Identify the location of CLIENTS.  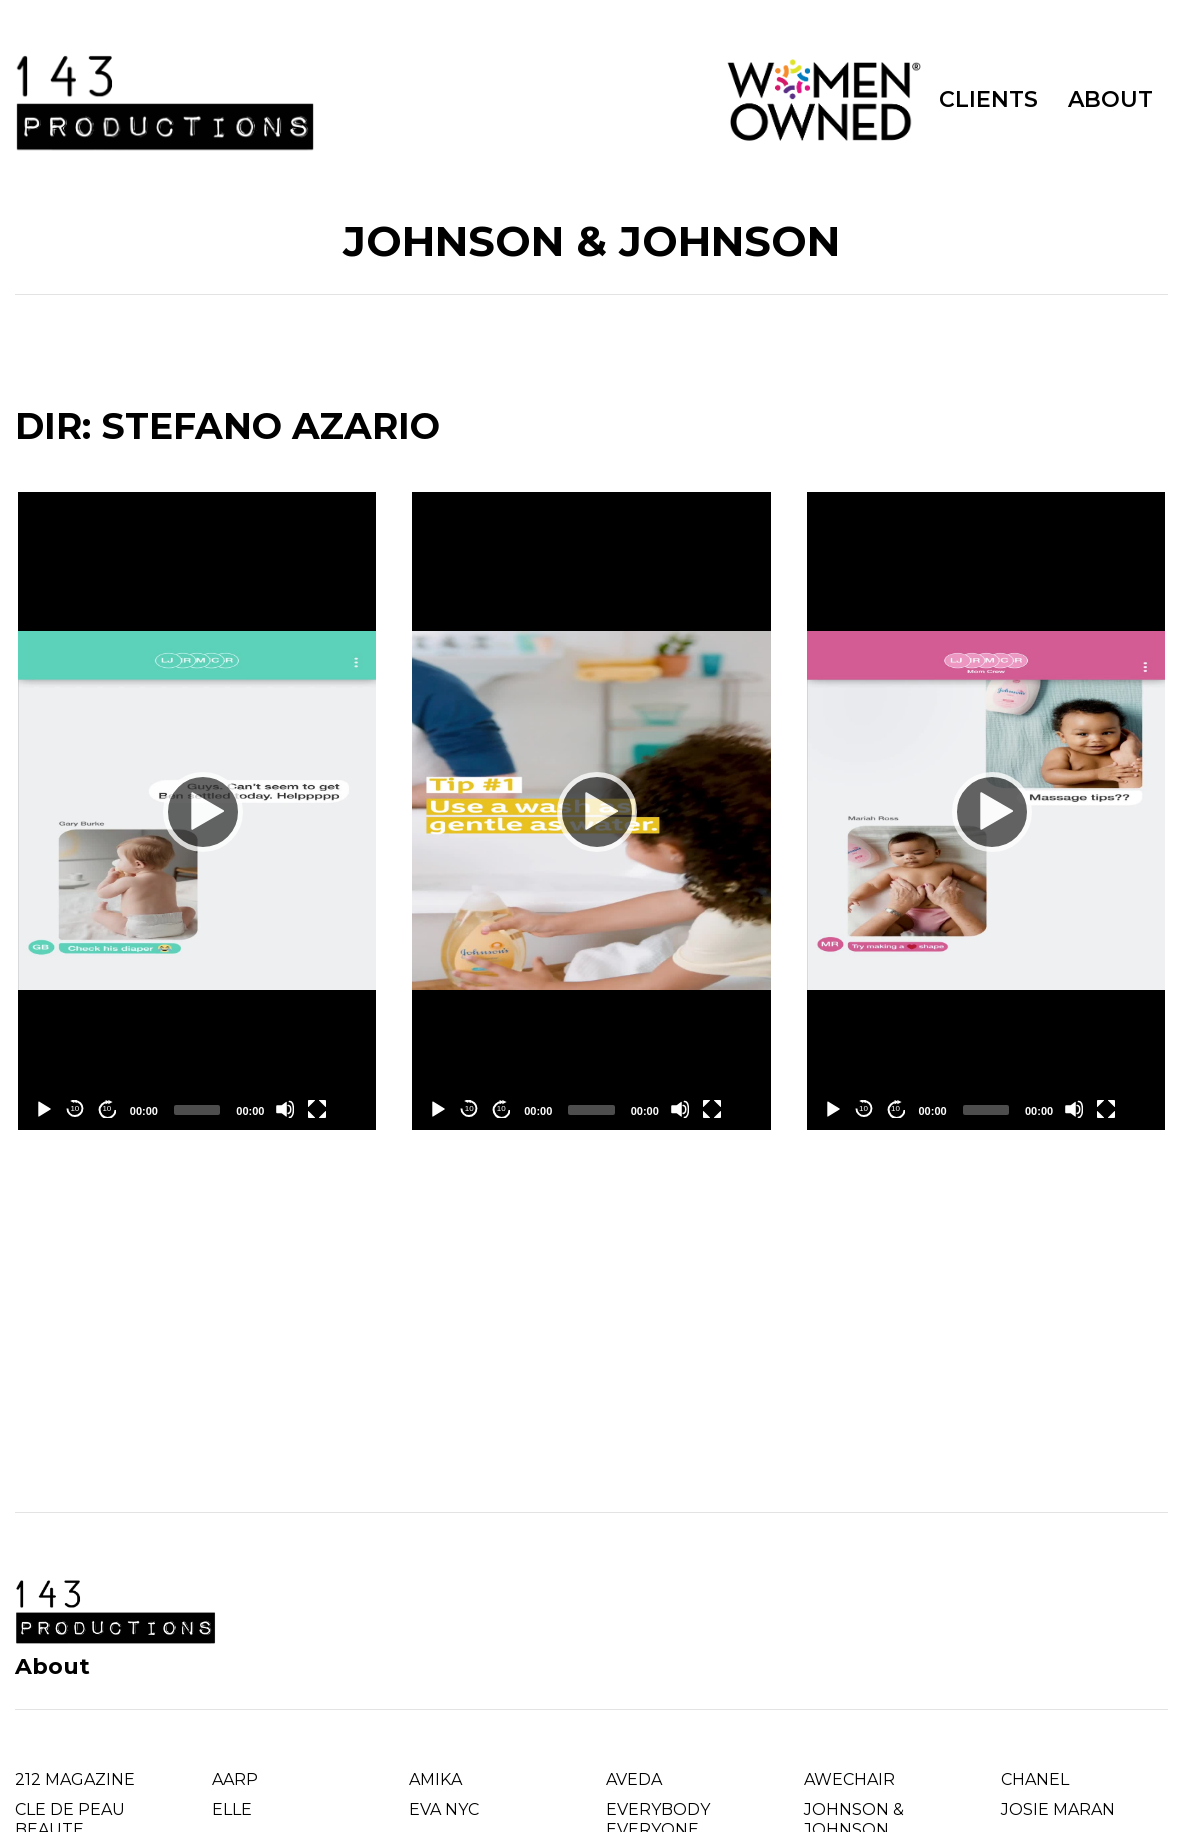
(988, 99).